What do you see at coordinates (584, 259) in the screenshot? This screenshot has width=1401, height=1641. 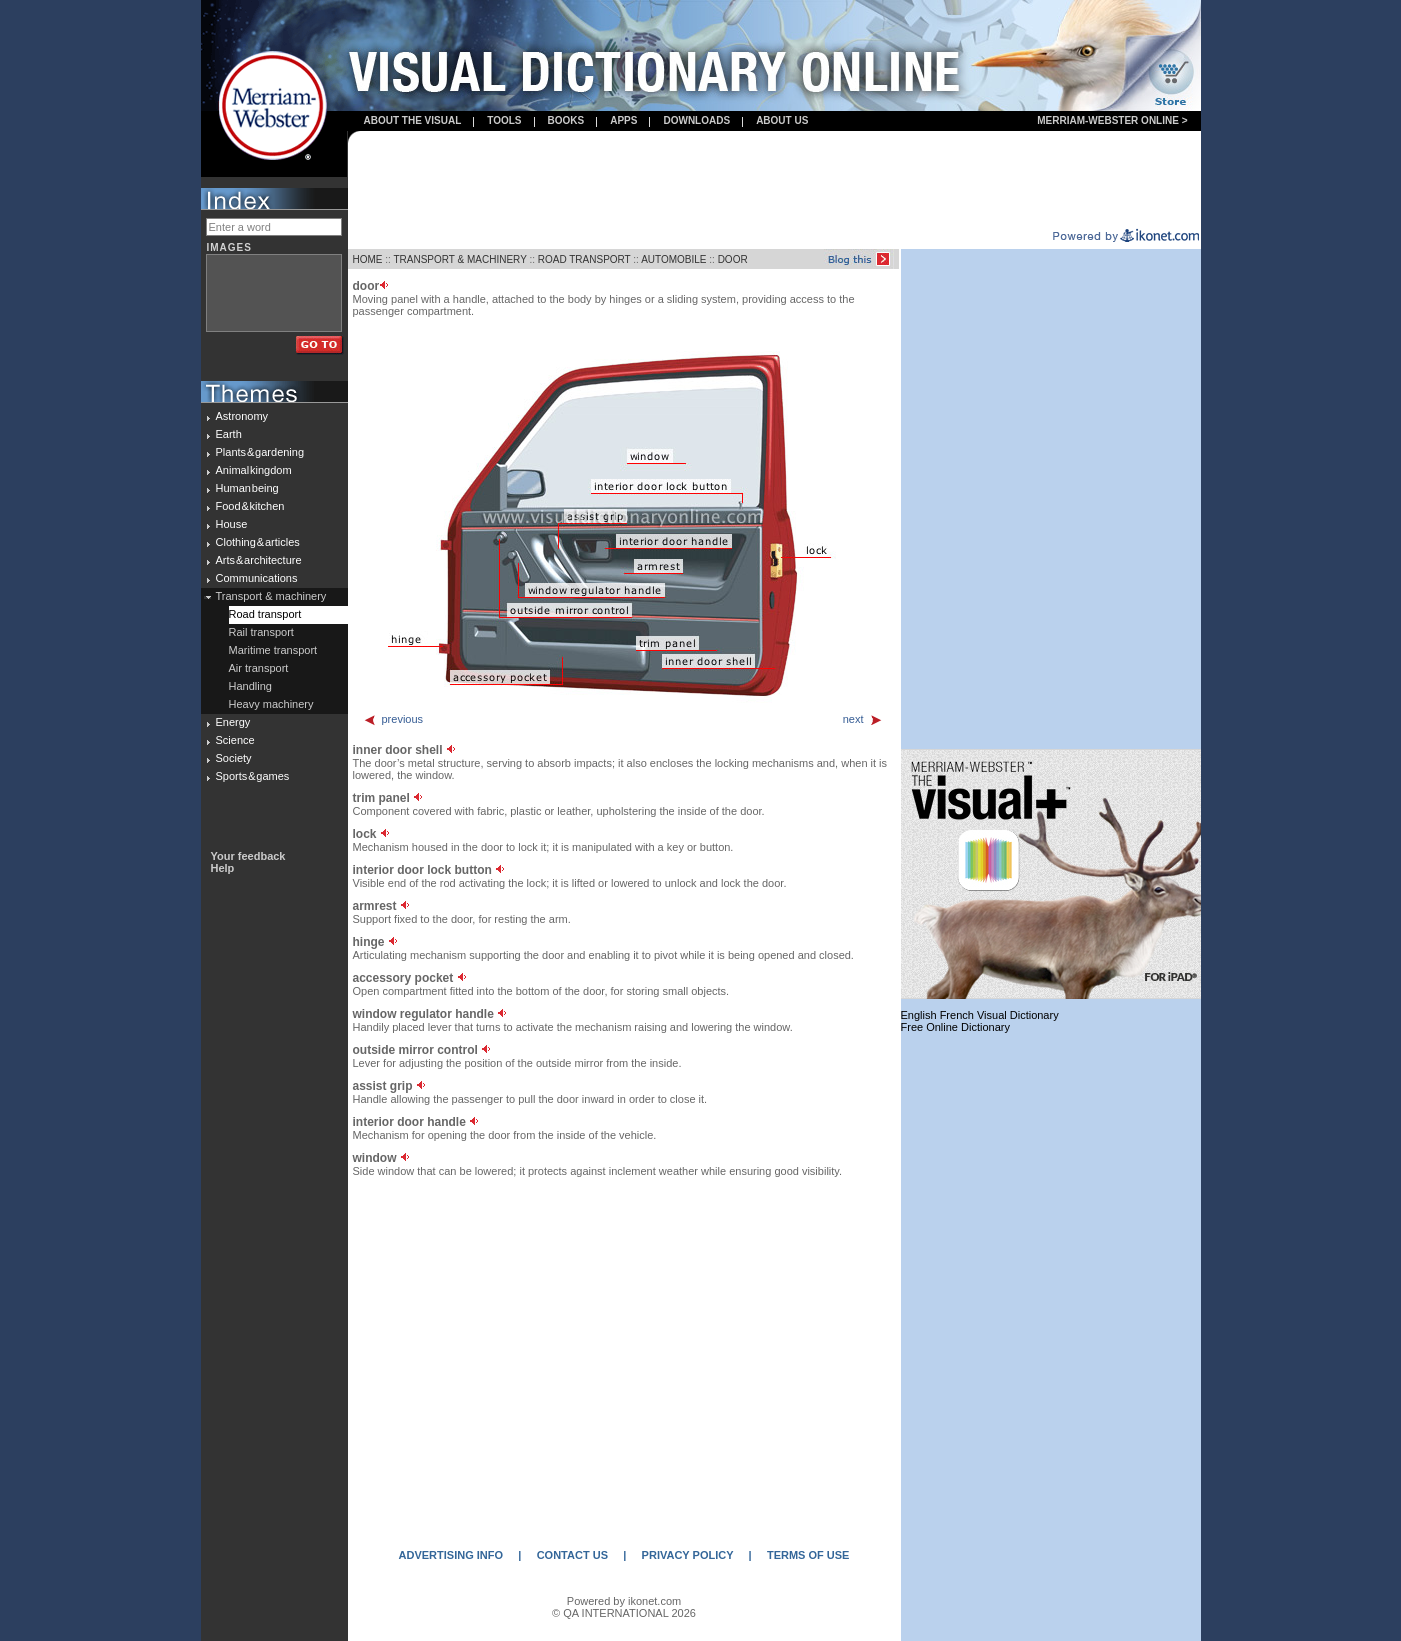 I see `ROAD TRANSPORT` at bounding box center [584, 259].